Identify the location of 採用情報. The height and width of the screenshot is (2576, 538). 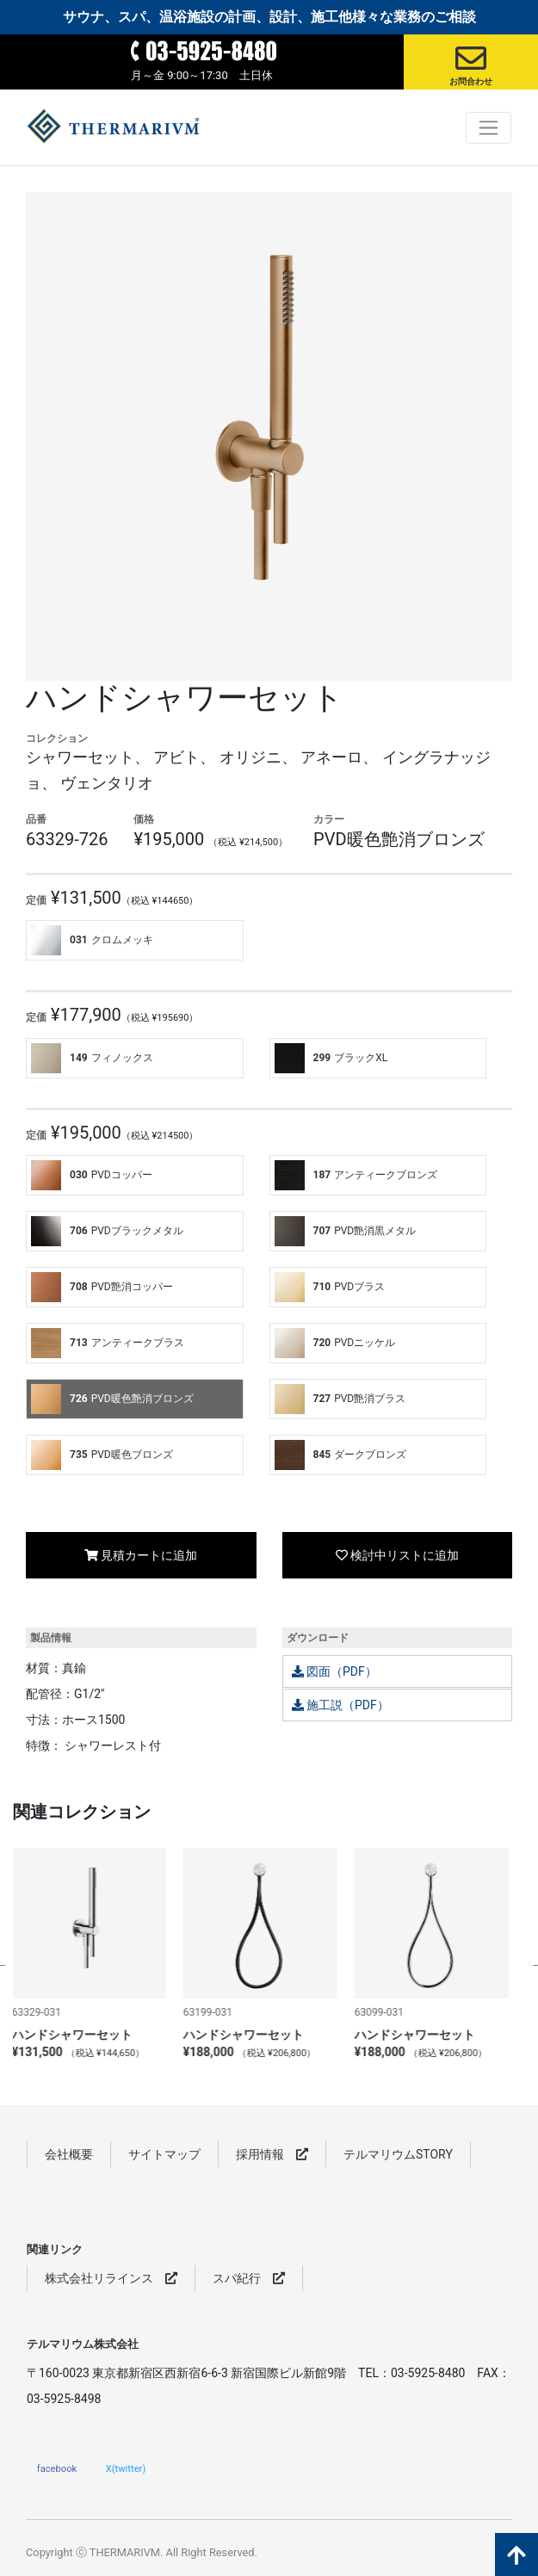
(272, 2154).